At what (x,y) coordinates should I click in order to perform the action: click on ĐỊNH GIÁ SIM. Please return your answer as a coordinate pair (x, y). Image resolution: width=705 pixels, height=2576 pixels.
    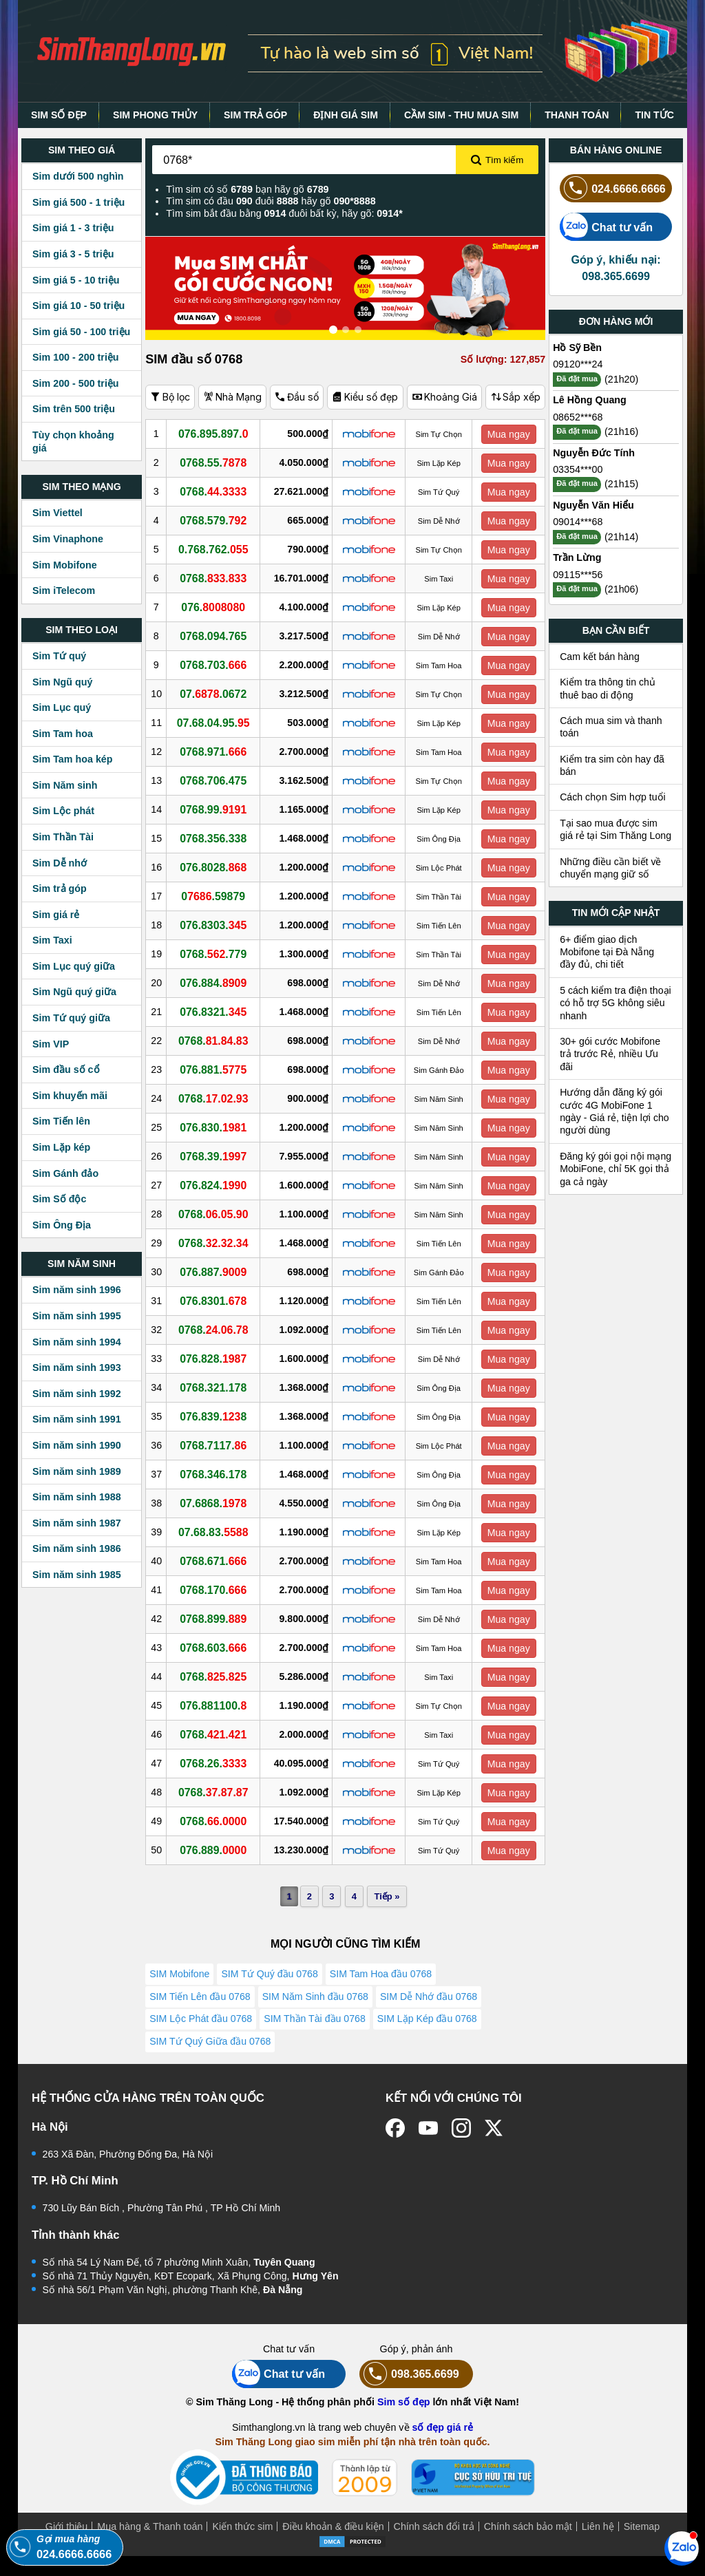
    Looking at the image, I should click on (345, 114).